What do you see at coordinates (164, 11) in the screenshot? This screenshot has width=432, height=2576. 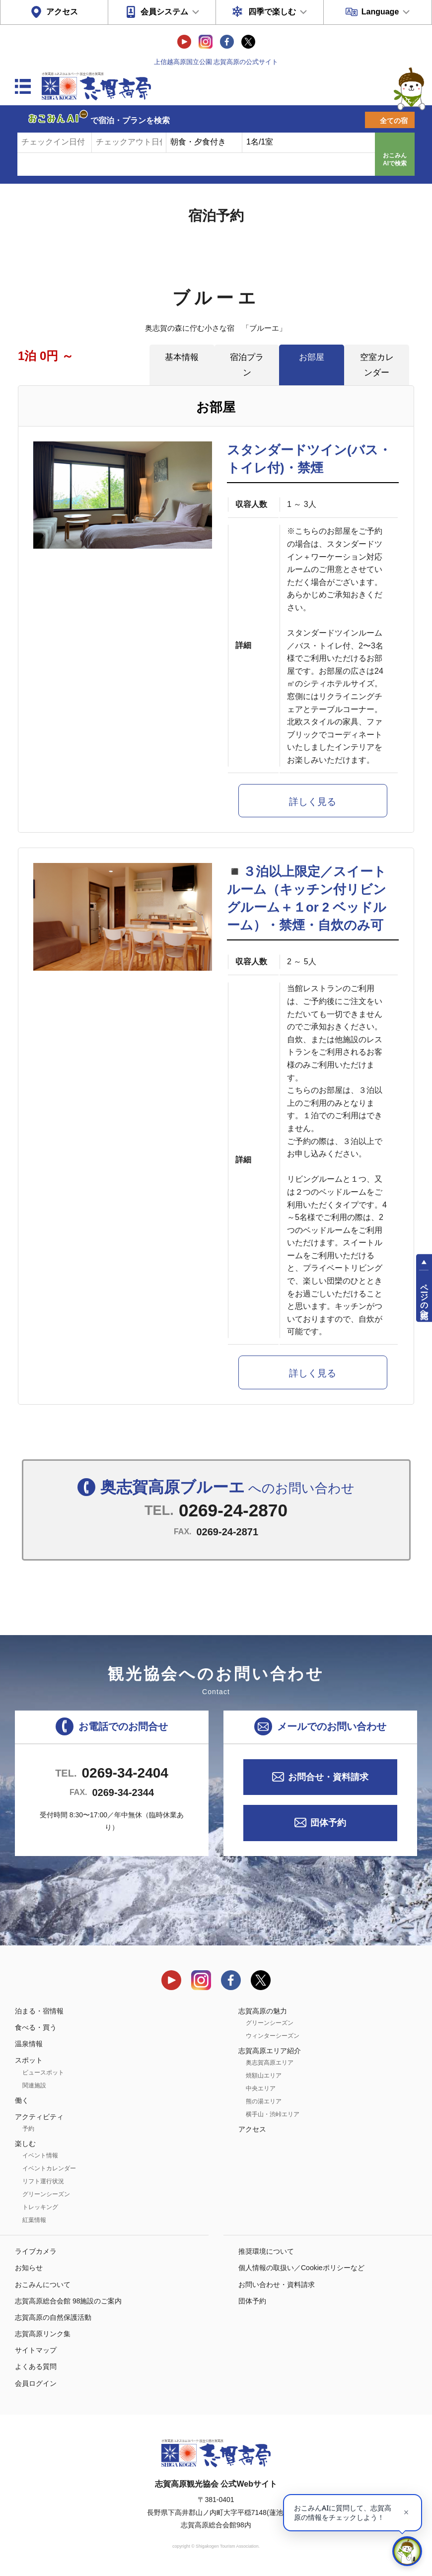 I see `会員システム` at bounding box center [164, 11].